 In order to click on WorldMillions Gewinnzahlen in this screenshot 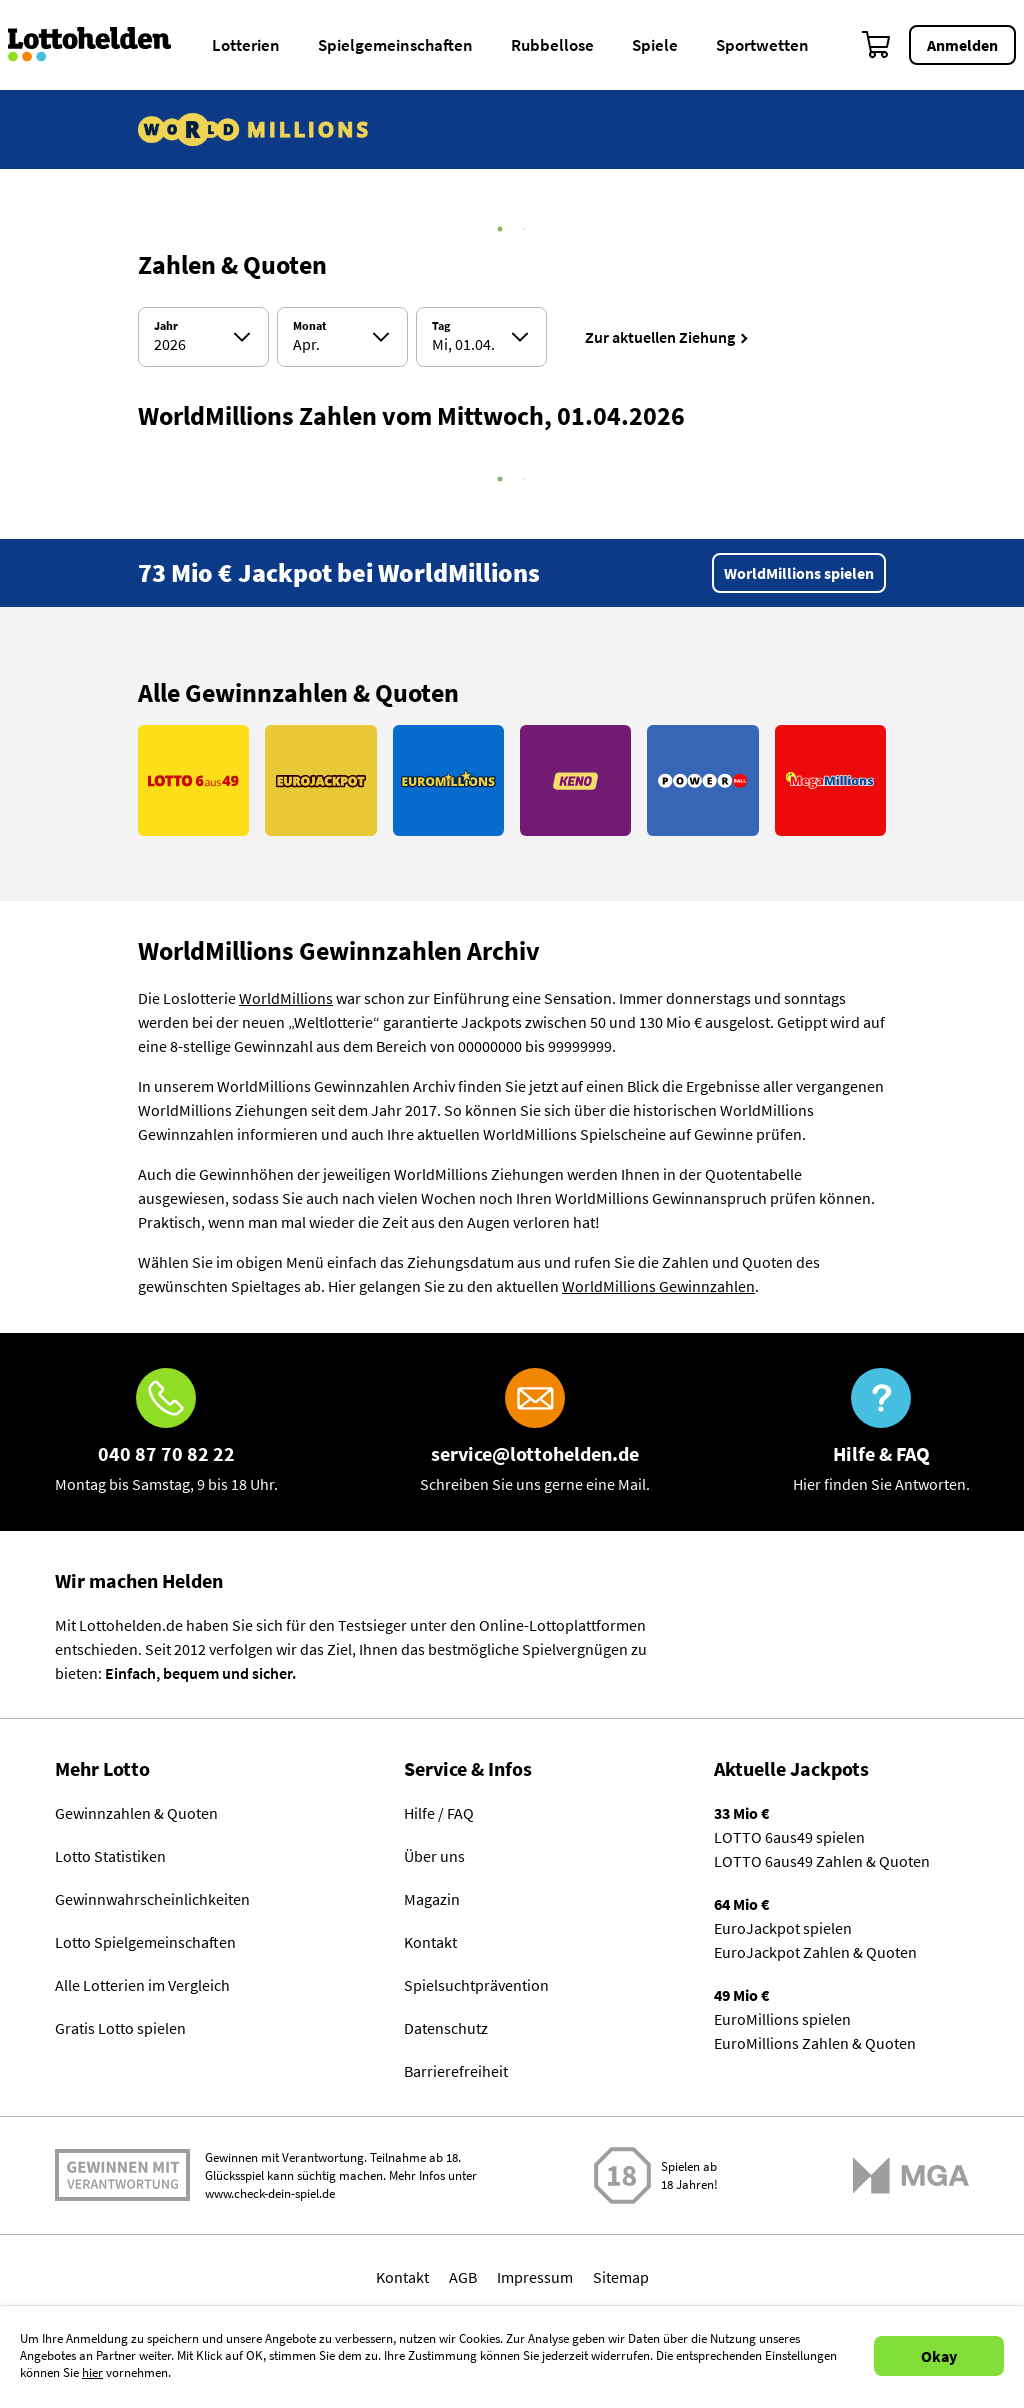, I will do `click(658, 1286)`.